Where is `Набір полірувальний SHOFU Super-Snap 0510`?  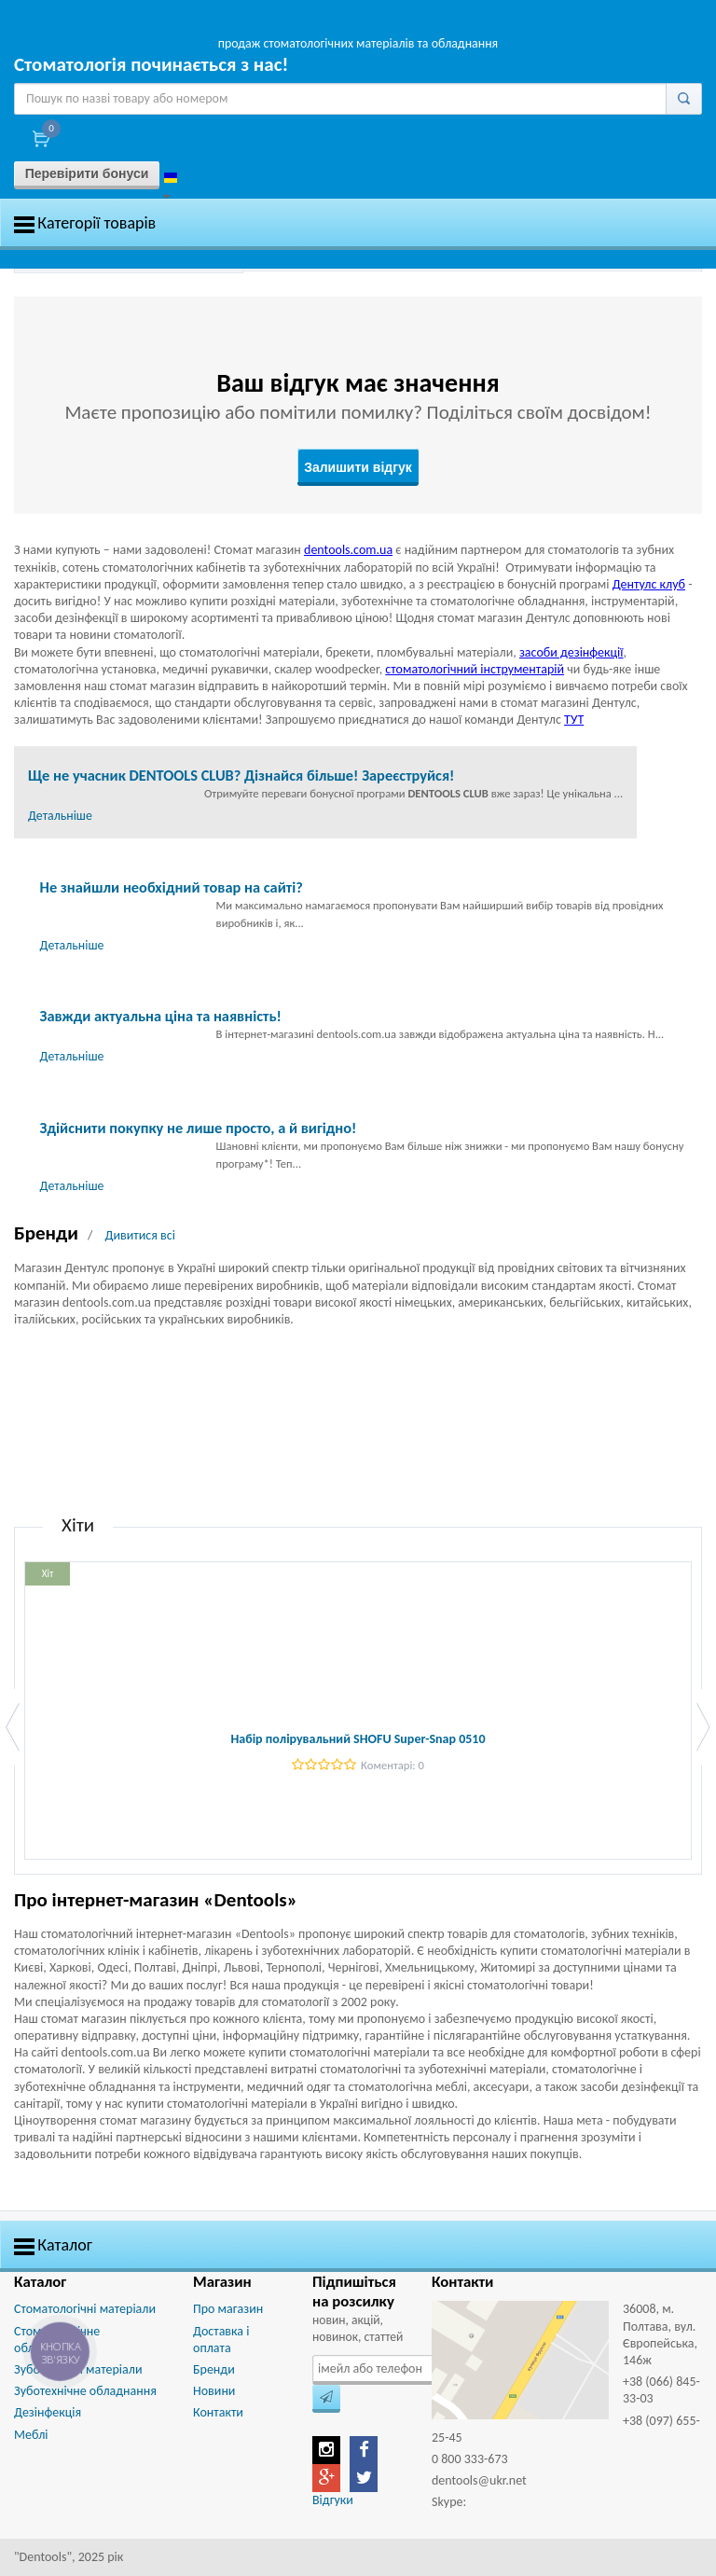 Набір полірувальний SHOFU Super-Snap 0510 is located at coordinates (357, 1739).